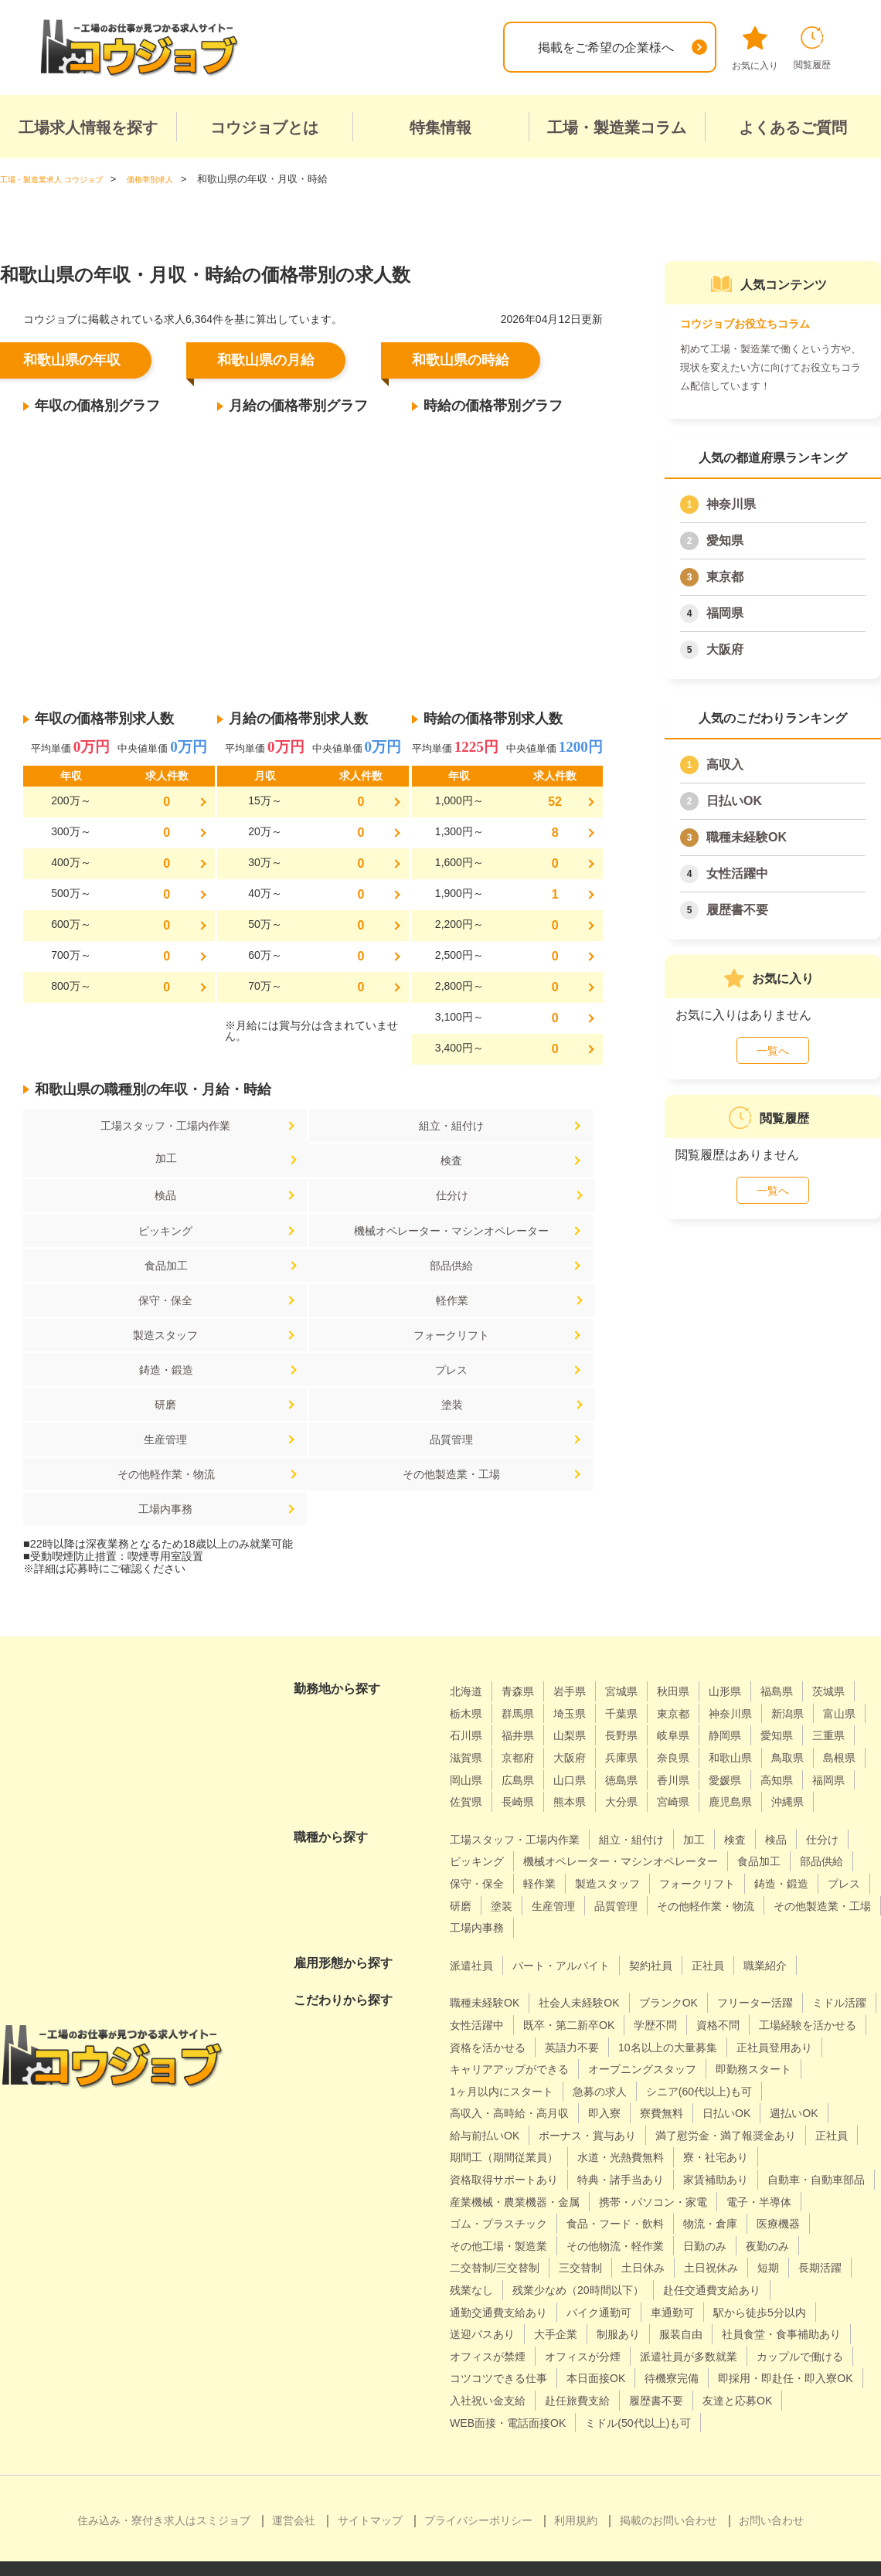  I want to click on 部品供給, so click(118, 1247).